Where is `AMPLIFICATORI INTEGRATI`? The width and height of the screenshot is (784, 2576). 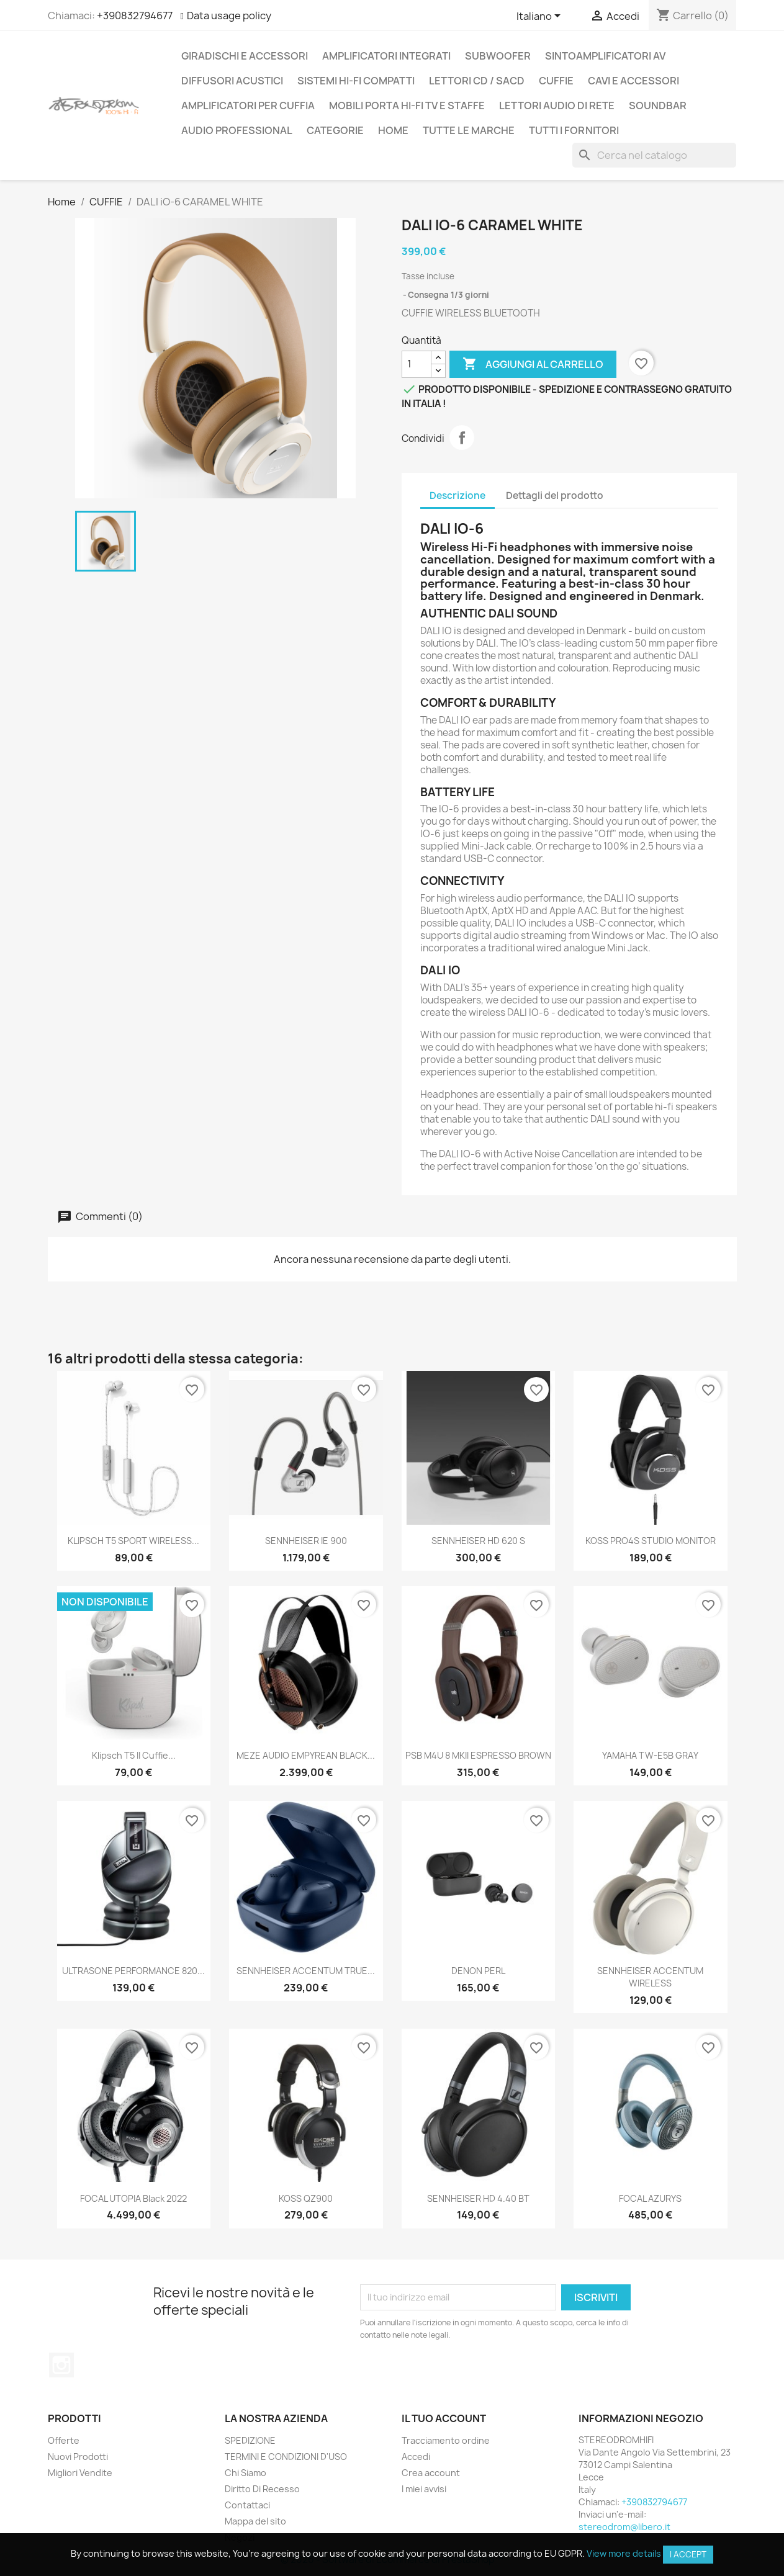 AMPLIFICATORI INTEGRATI is located at coordinates (386, 56).